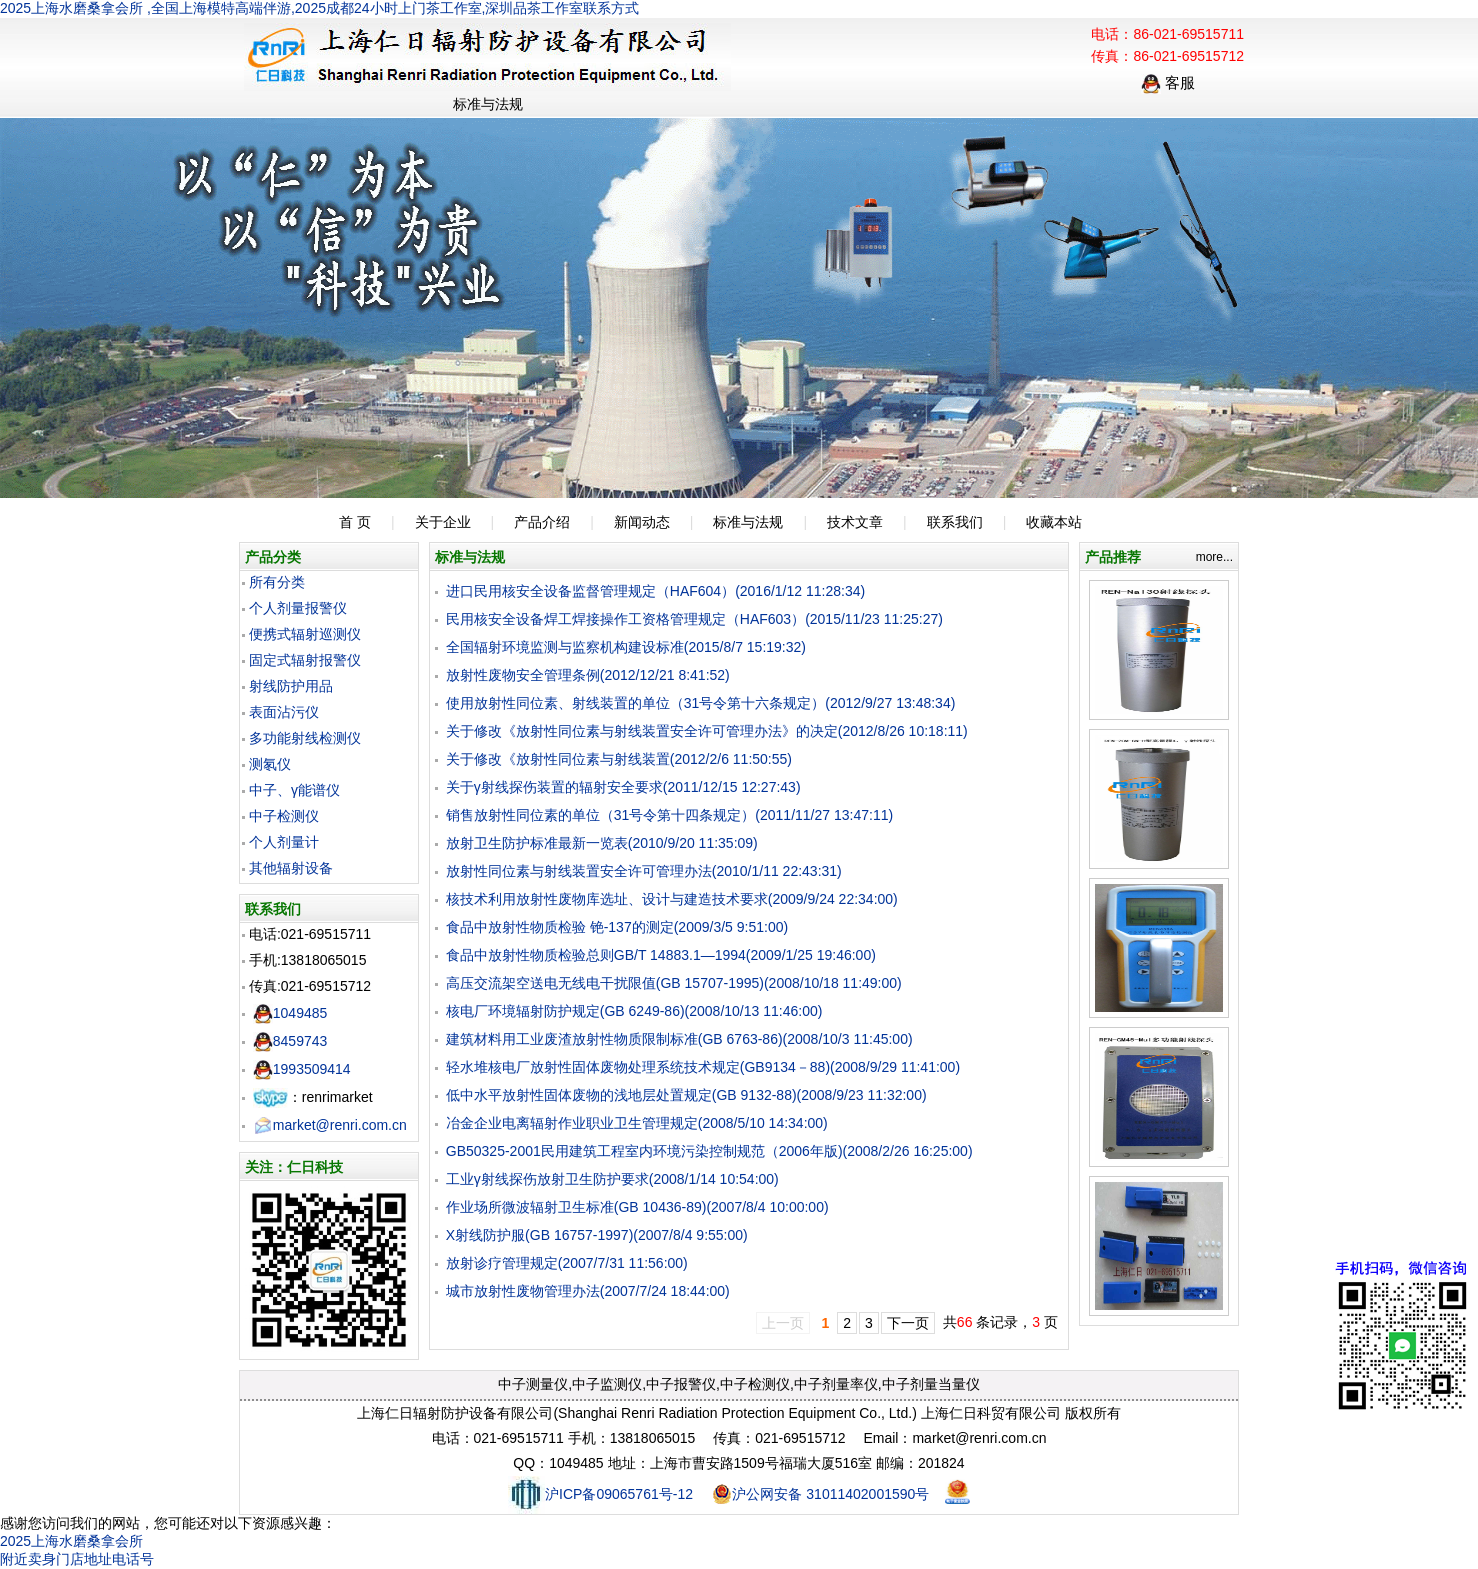 The image size is (1478, 1569). What do you see at coordinates (679, 1039) in the screenshot?
I see `建筑材料用工业废渣放射性物质限制标准(GB 6763-86)(2008/10/3 11:45:00)` at bounding box center [679, 1039].